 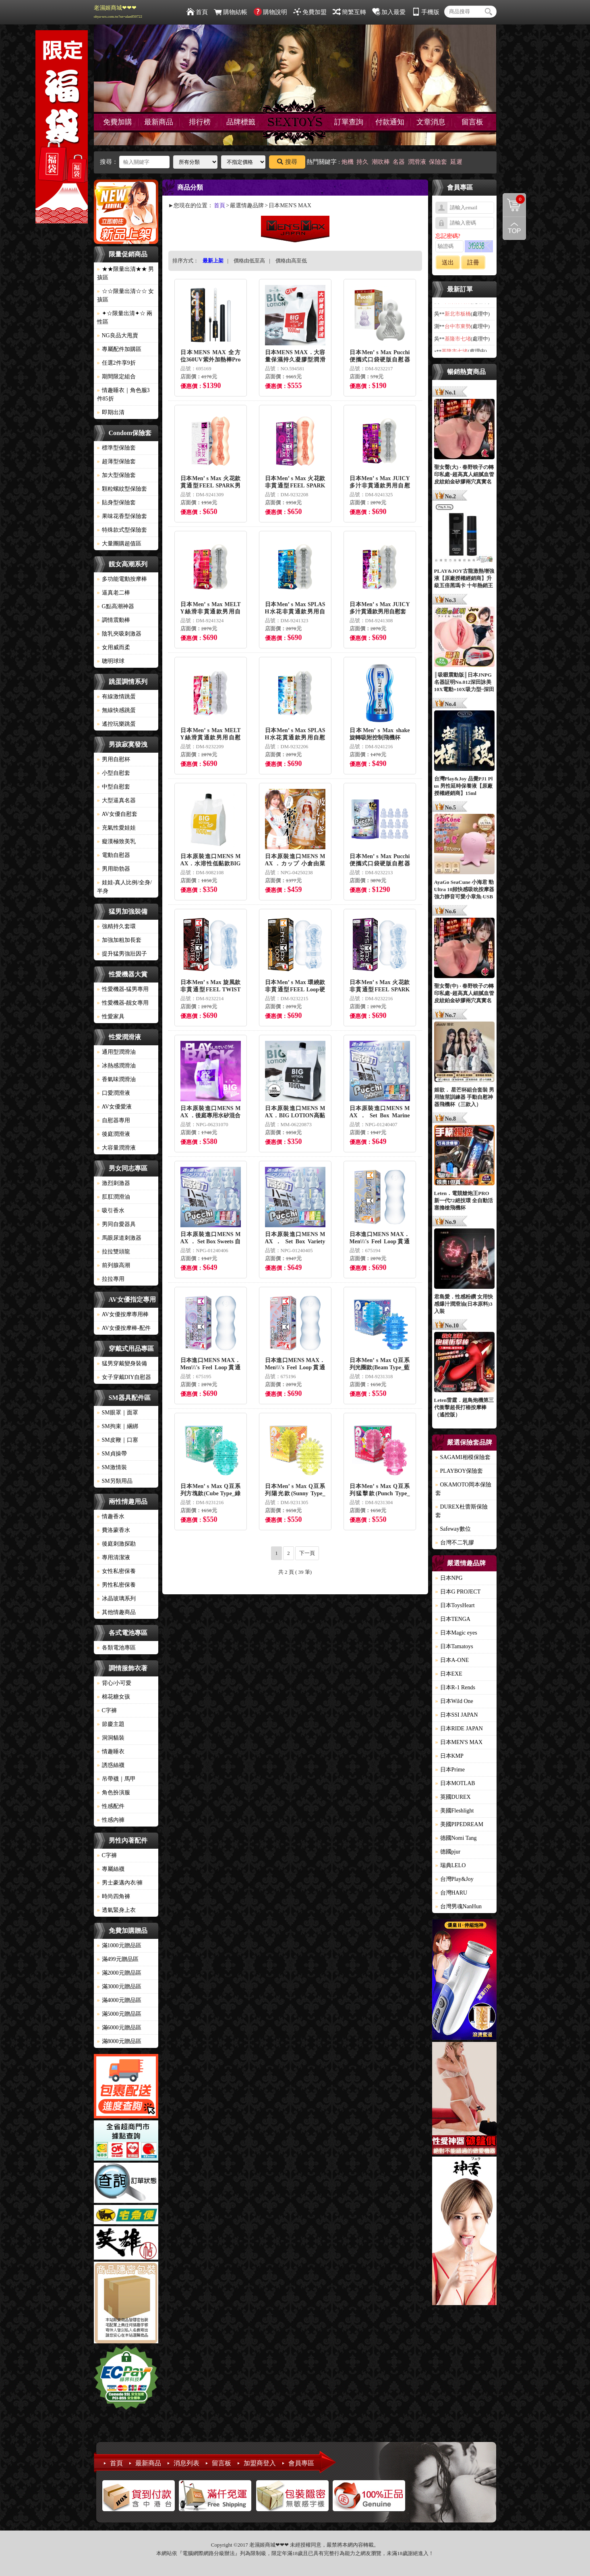 I want to click on 自慰器專用, so click(x=113, y=1120).